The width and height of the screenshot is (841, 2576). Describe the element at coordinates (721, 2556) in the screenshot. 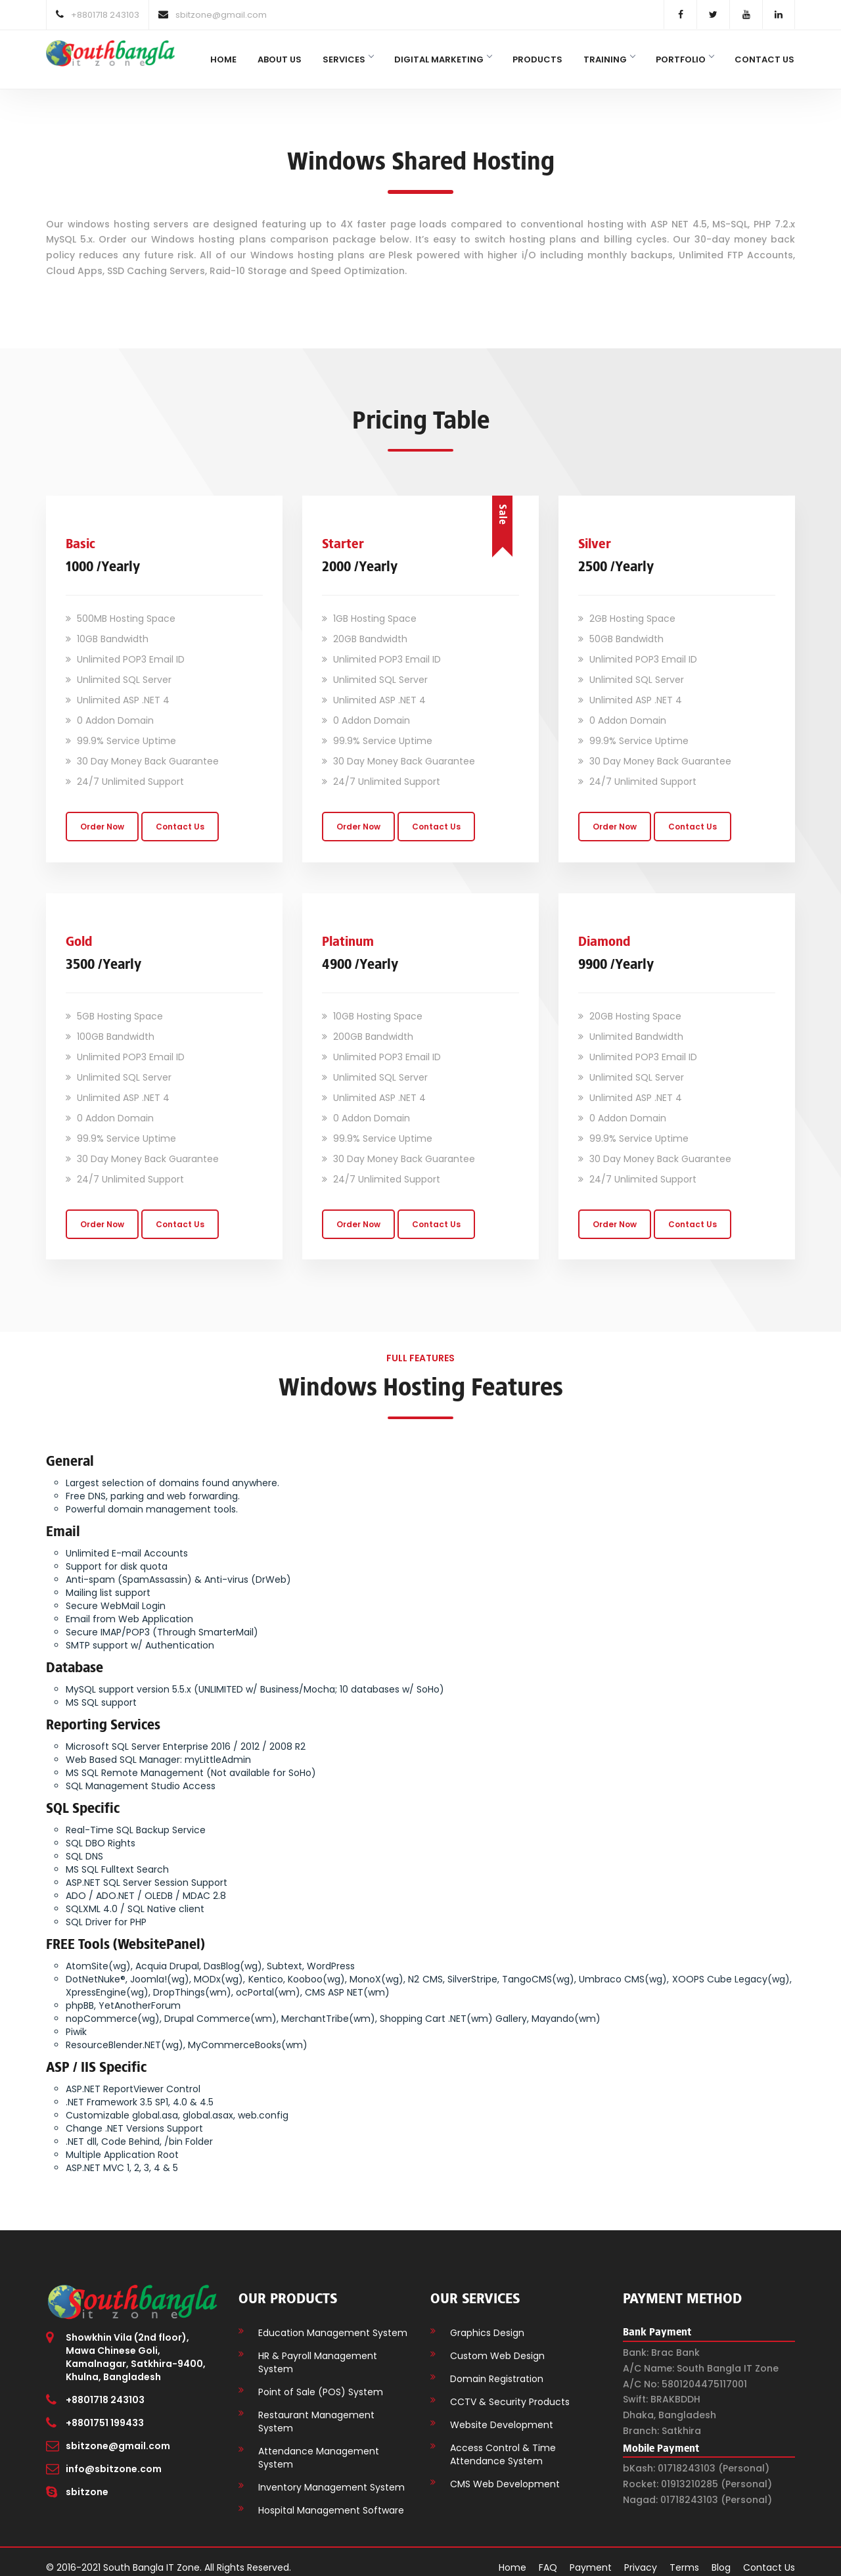

I see `Blog` at that location.